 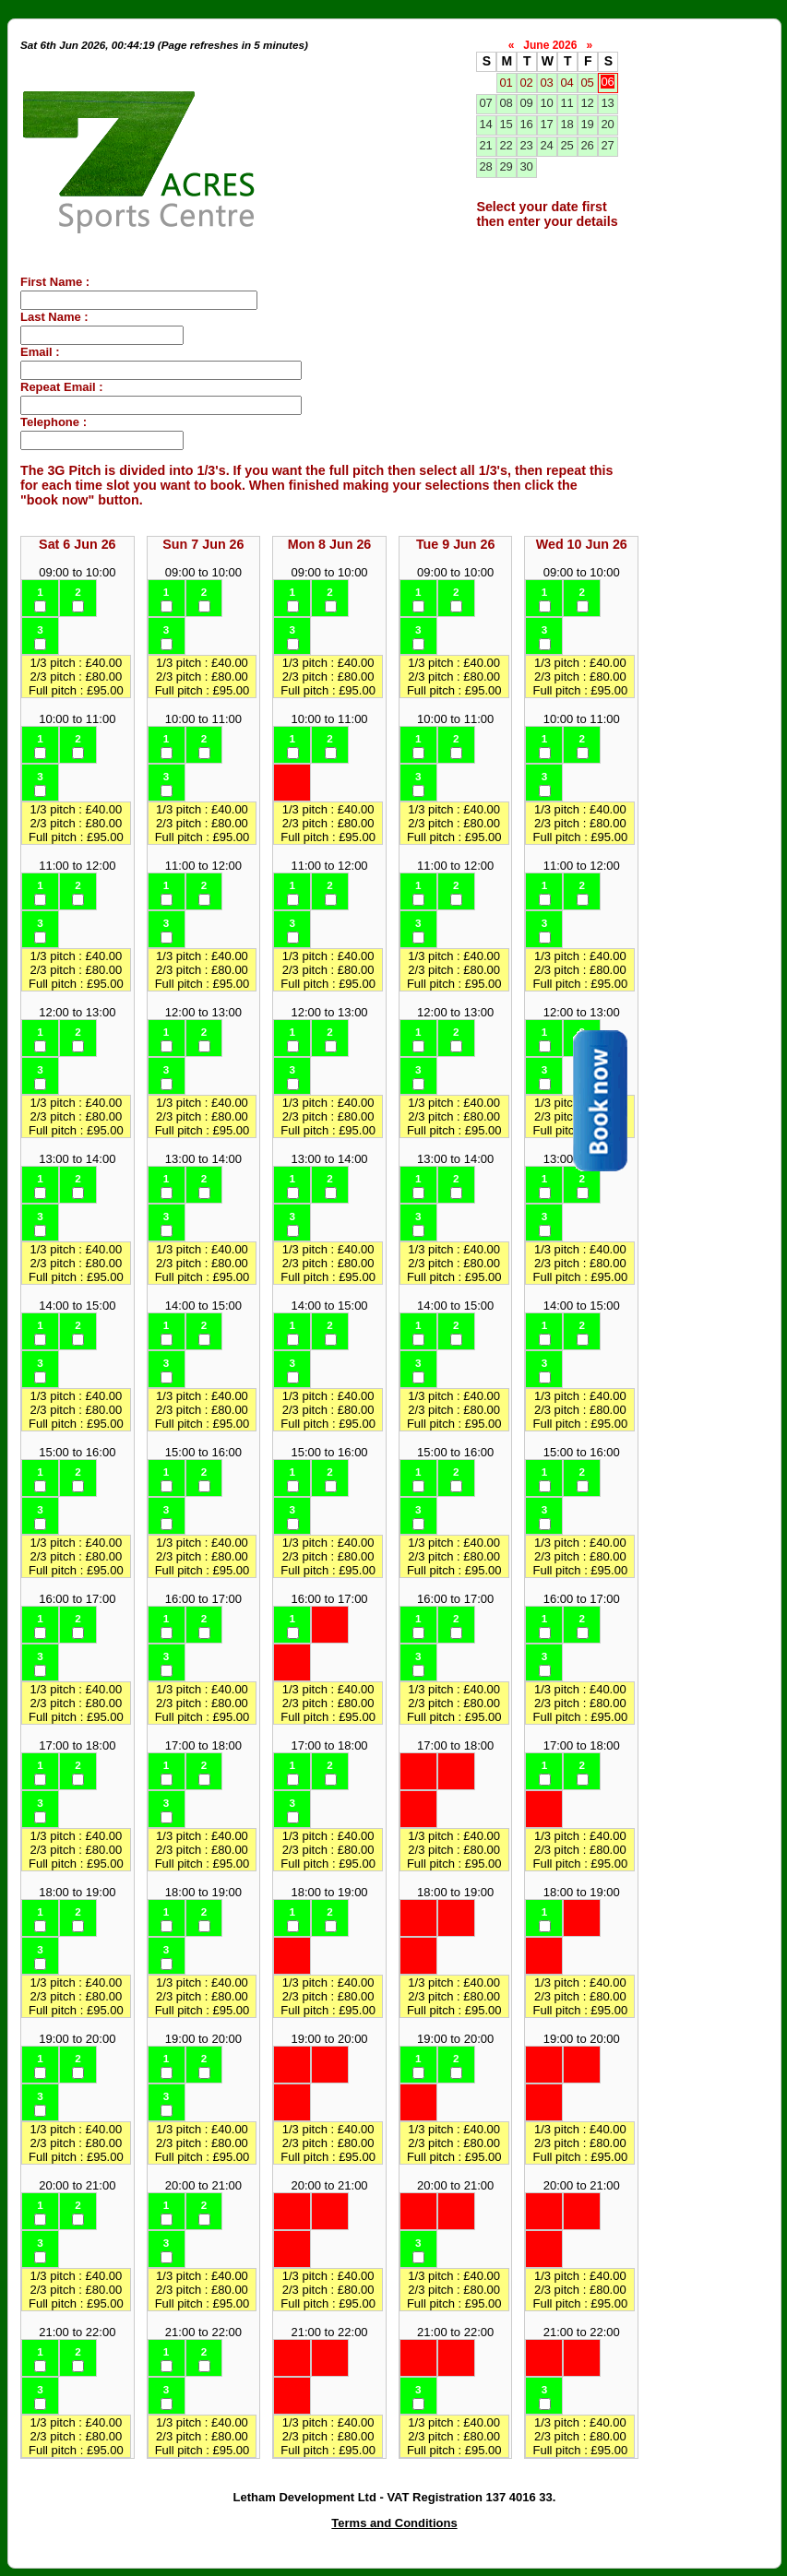 What do you see at coordinates (525, 124) in the screenshot?
I see `16` at bounding box center [525, 124].